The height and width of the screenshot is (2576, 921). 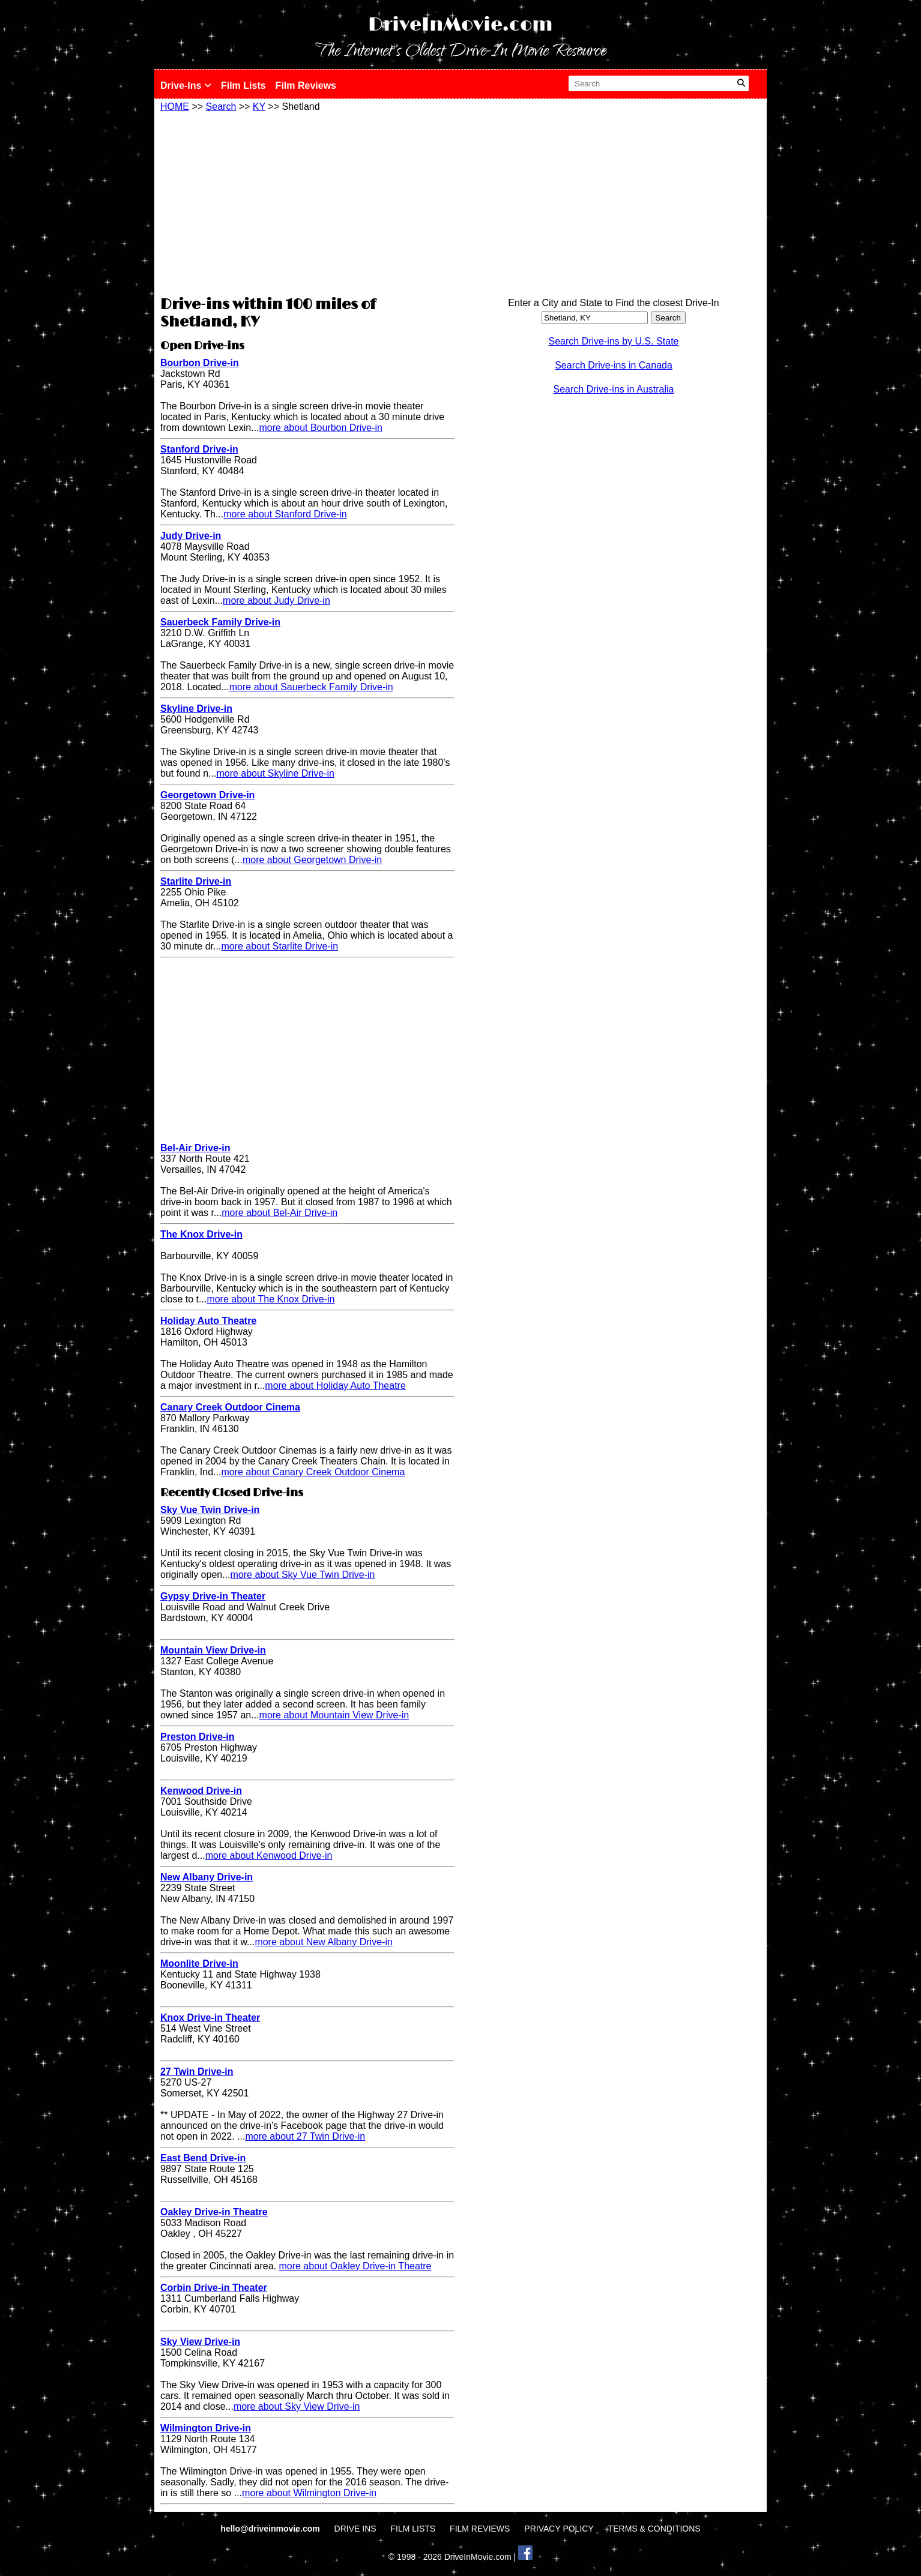 I want to click on Gypsy Drive-in Theater, so click(x=212, y=1596).